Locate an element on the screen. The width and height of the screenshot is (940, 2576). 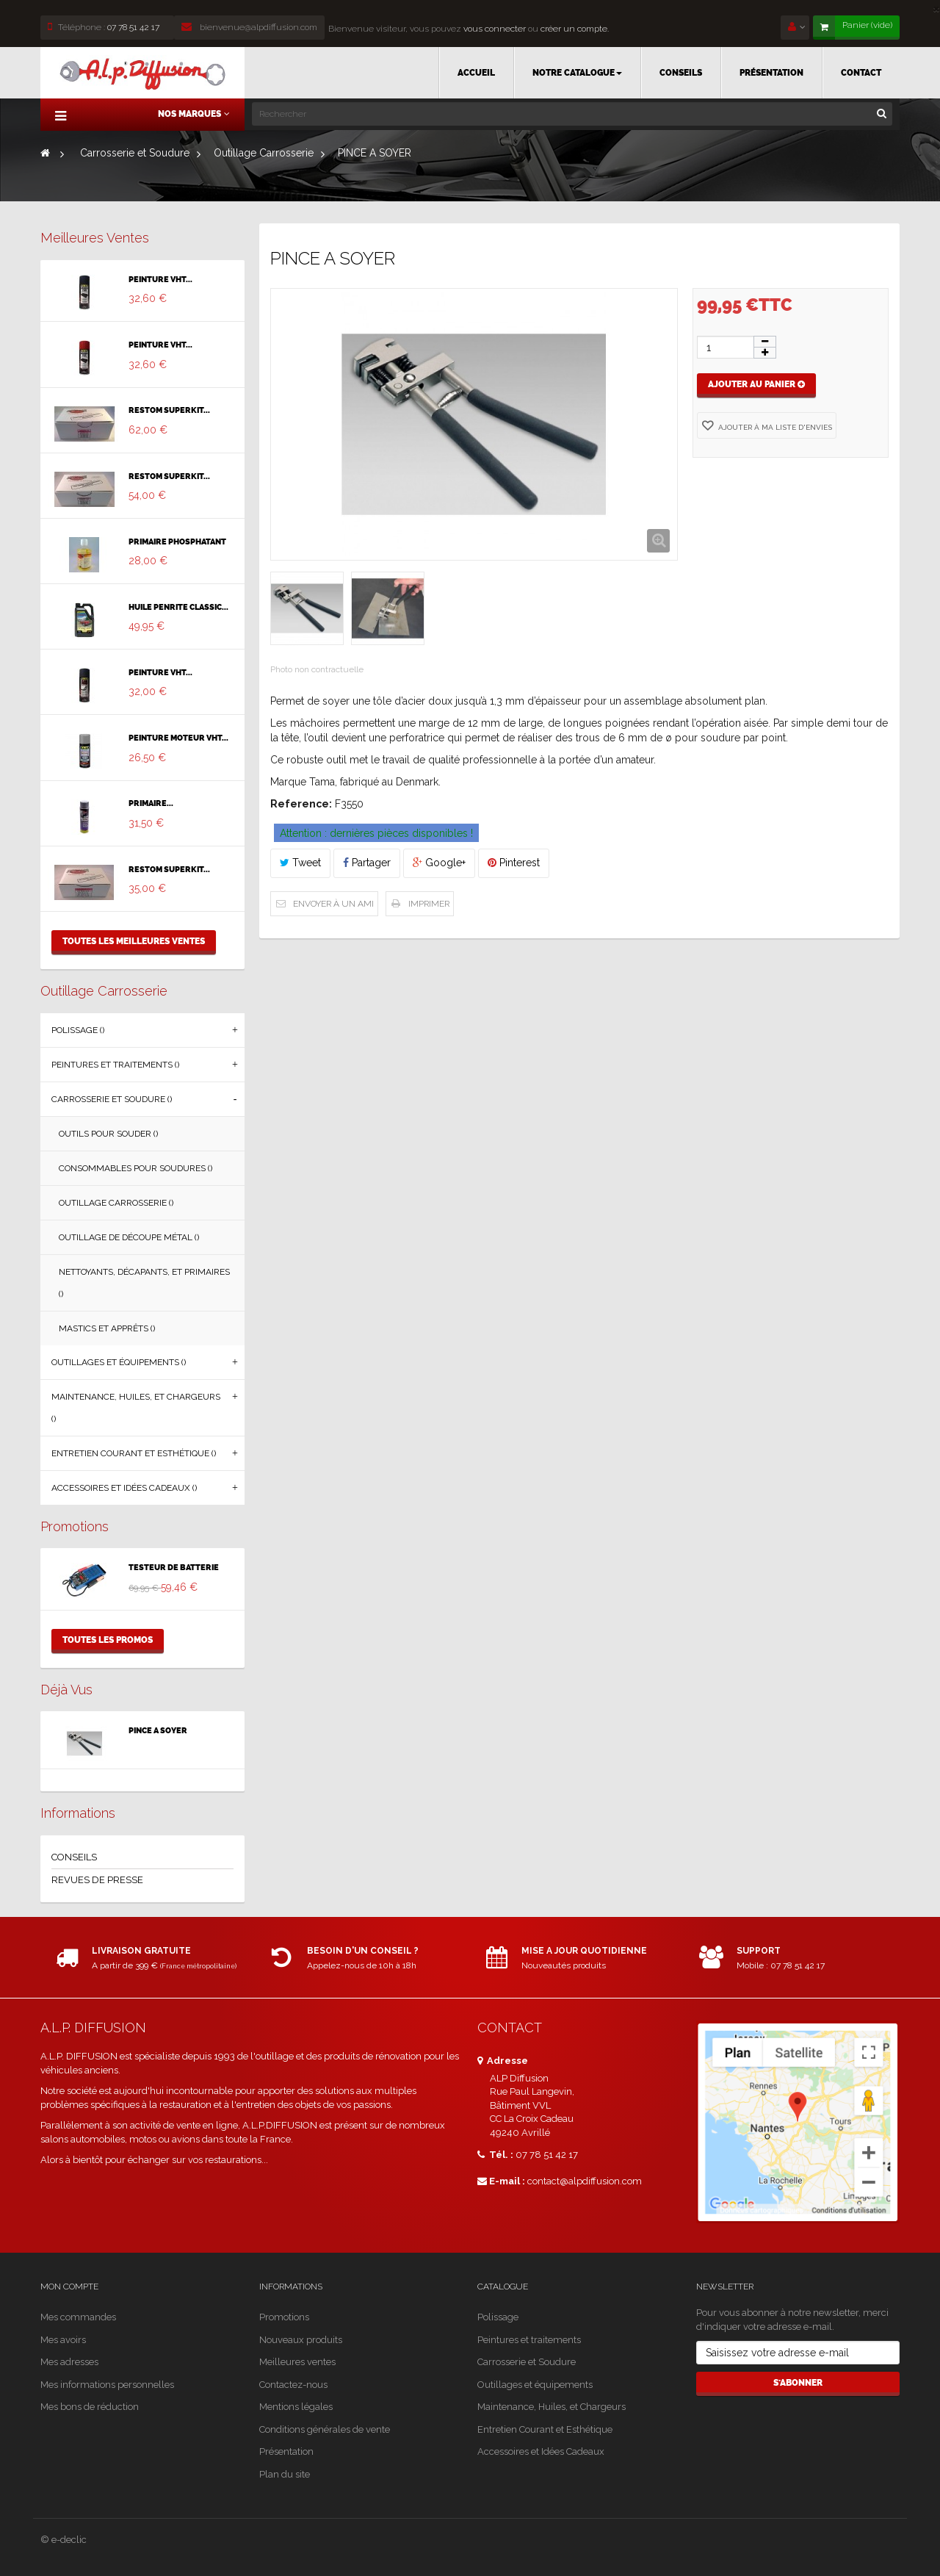
Maintenance, Huiles, et Chargeurs is located at coordinates (551, 2406).